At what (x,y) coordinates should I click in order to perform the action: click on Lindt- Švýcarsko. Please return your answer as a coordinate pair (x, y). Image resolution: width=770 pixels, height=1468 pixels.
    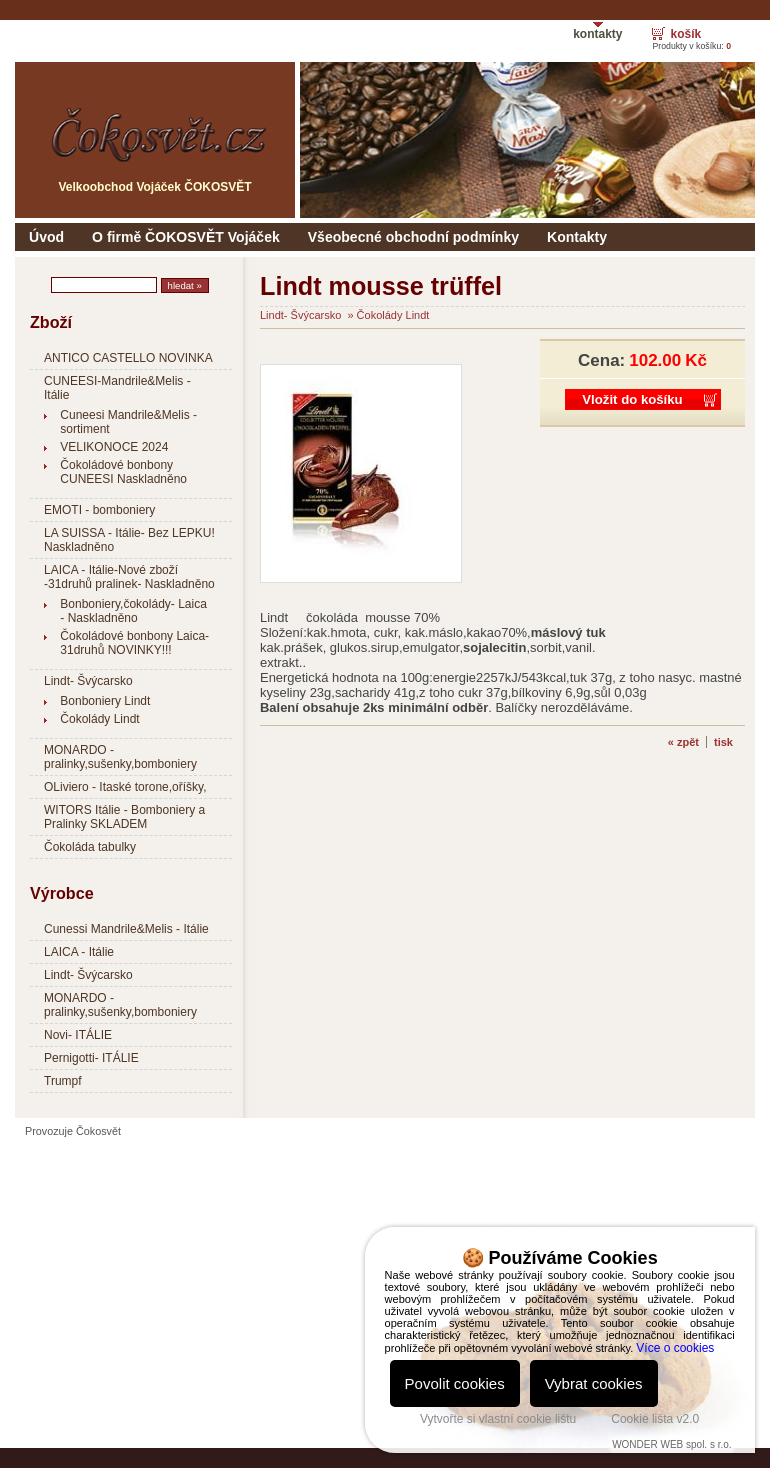
    Looking at the image, I should click on (88, 681).